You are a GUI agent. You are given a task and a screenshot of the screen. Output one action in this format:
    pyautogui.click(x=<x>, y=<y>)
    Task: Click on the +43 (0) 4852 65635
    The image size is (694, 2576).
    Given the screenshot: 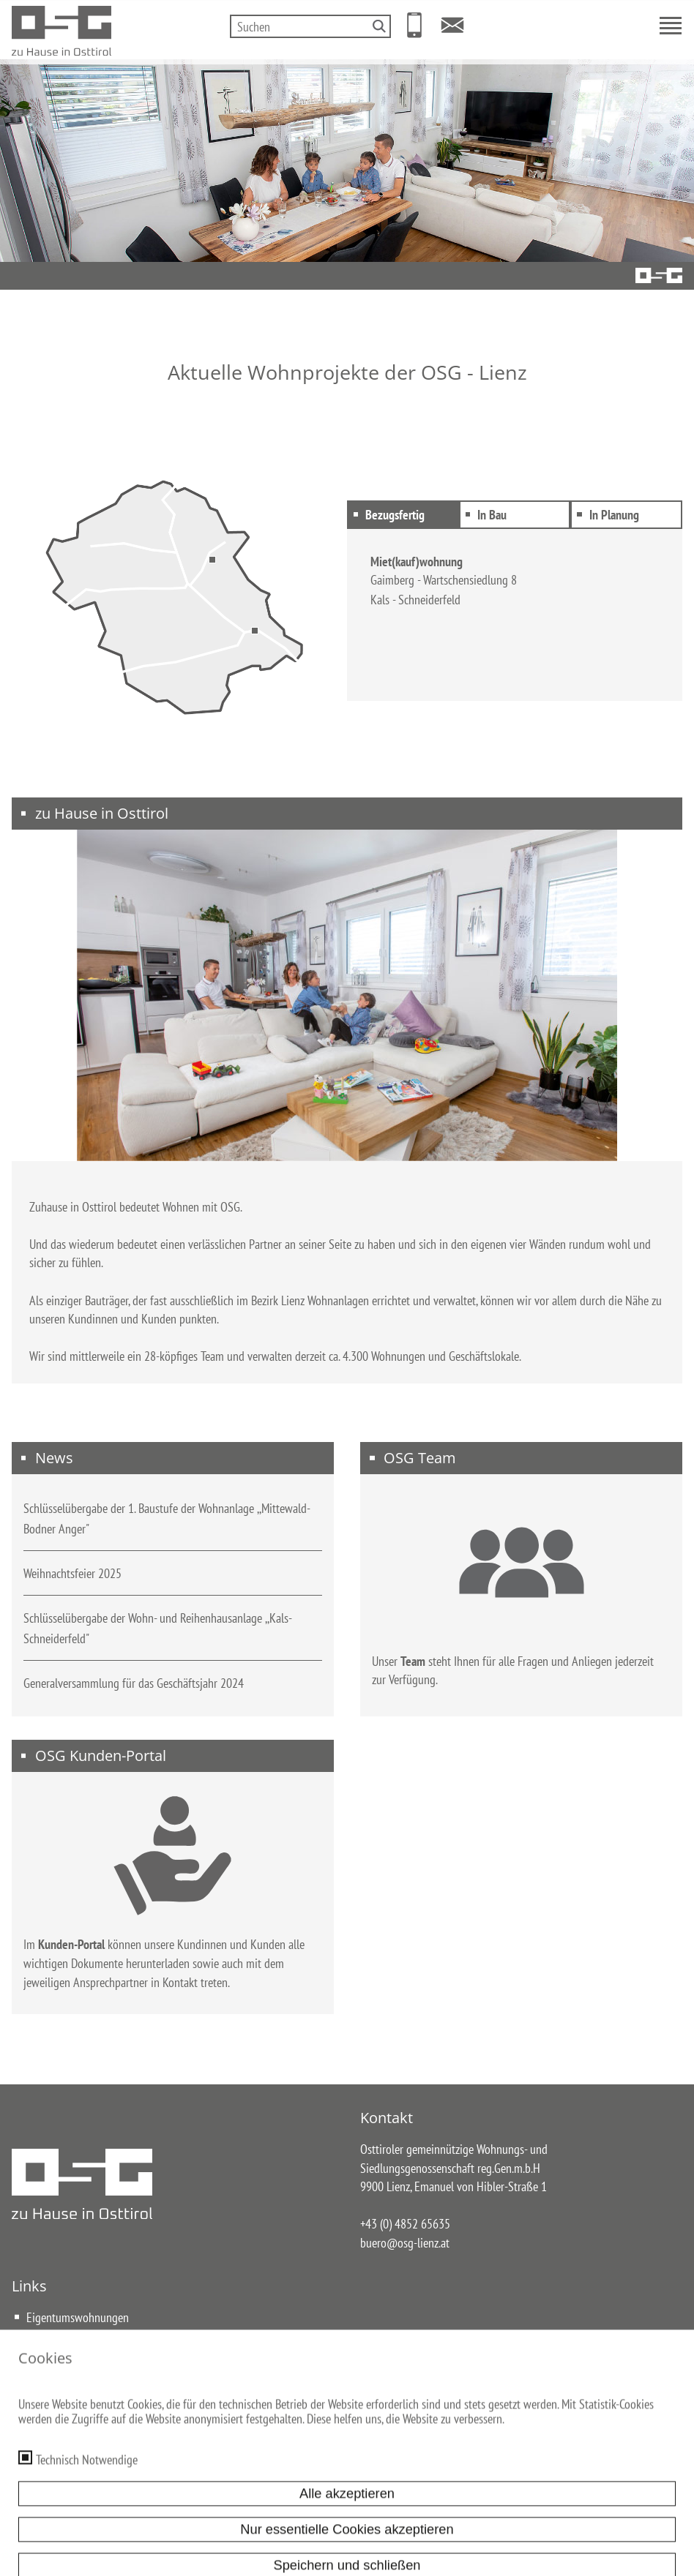 What is the action you would take?
    pyautogui.click(x=405, y=2233)
    